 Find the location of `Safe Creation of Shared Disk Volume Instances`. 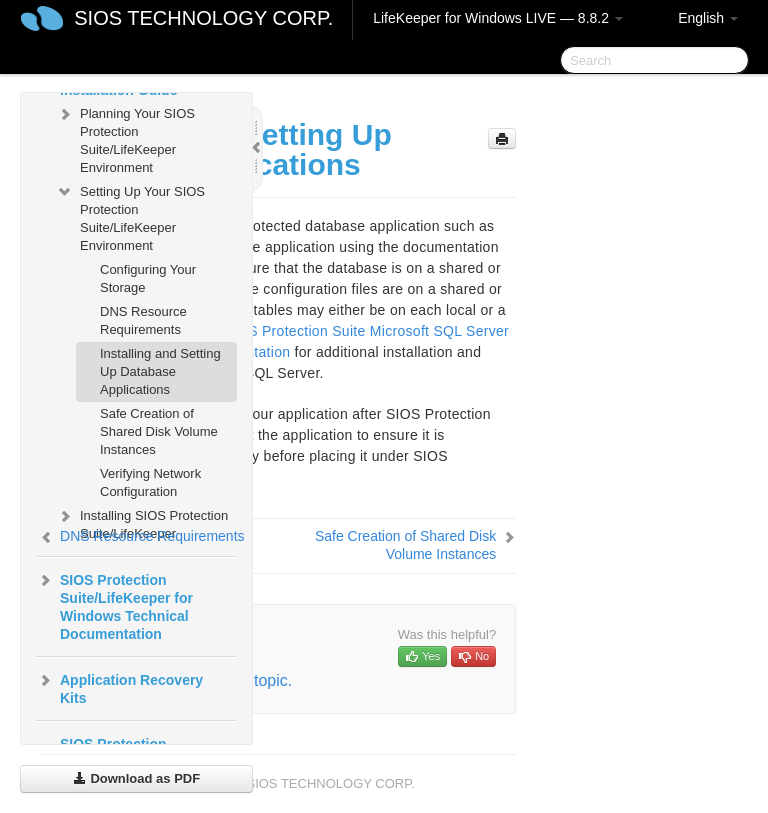

Safe Creation of Shared Disk Volume Instances is located at coordinates (159, 431).